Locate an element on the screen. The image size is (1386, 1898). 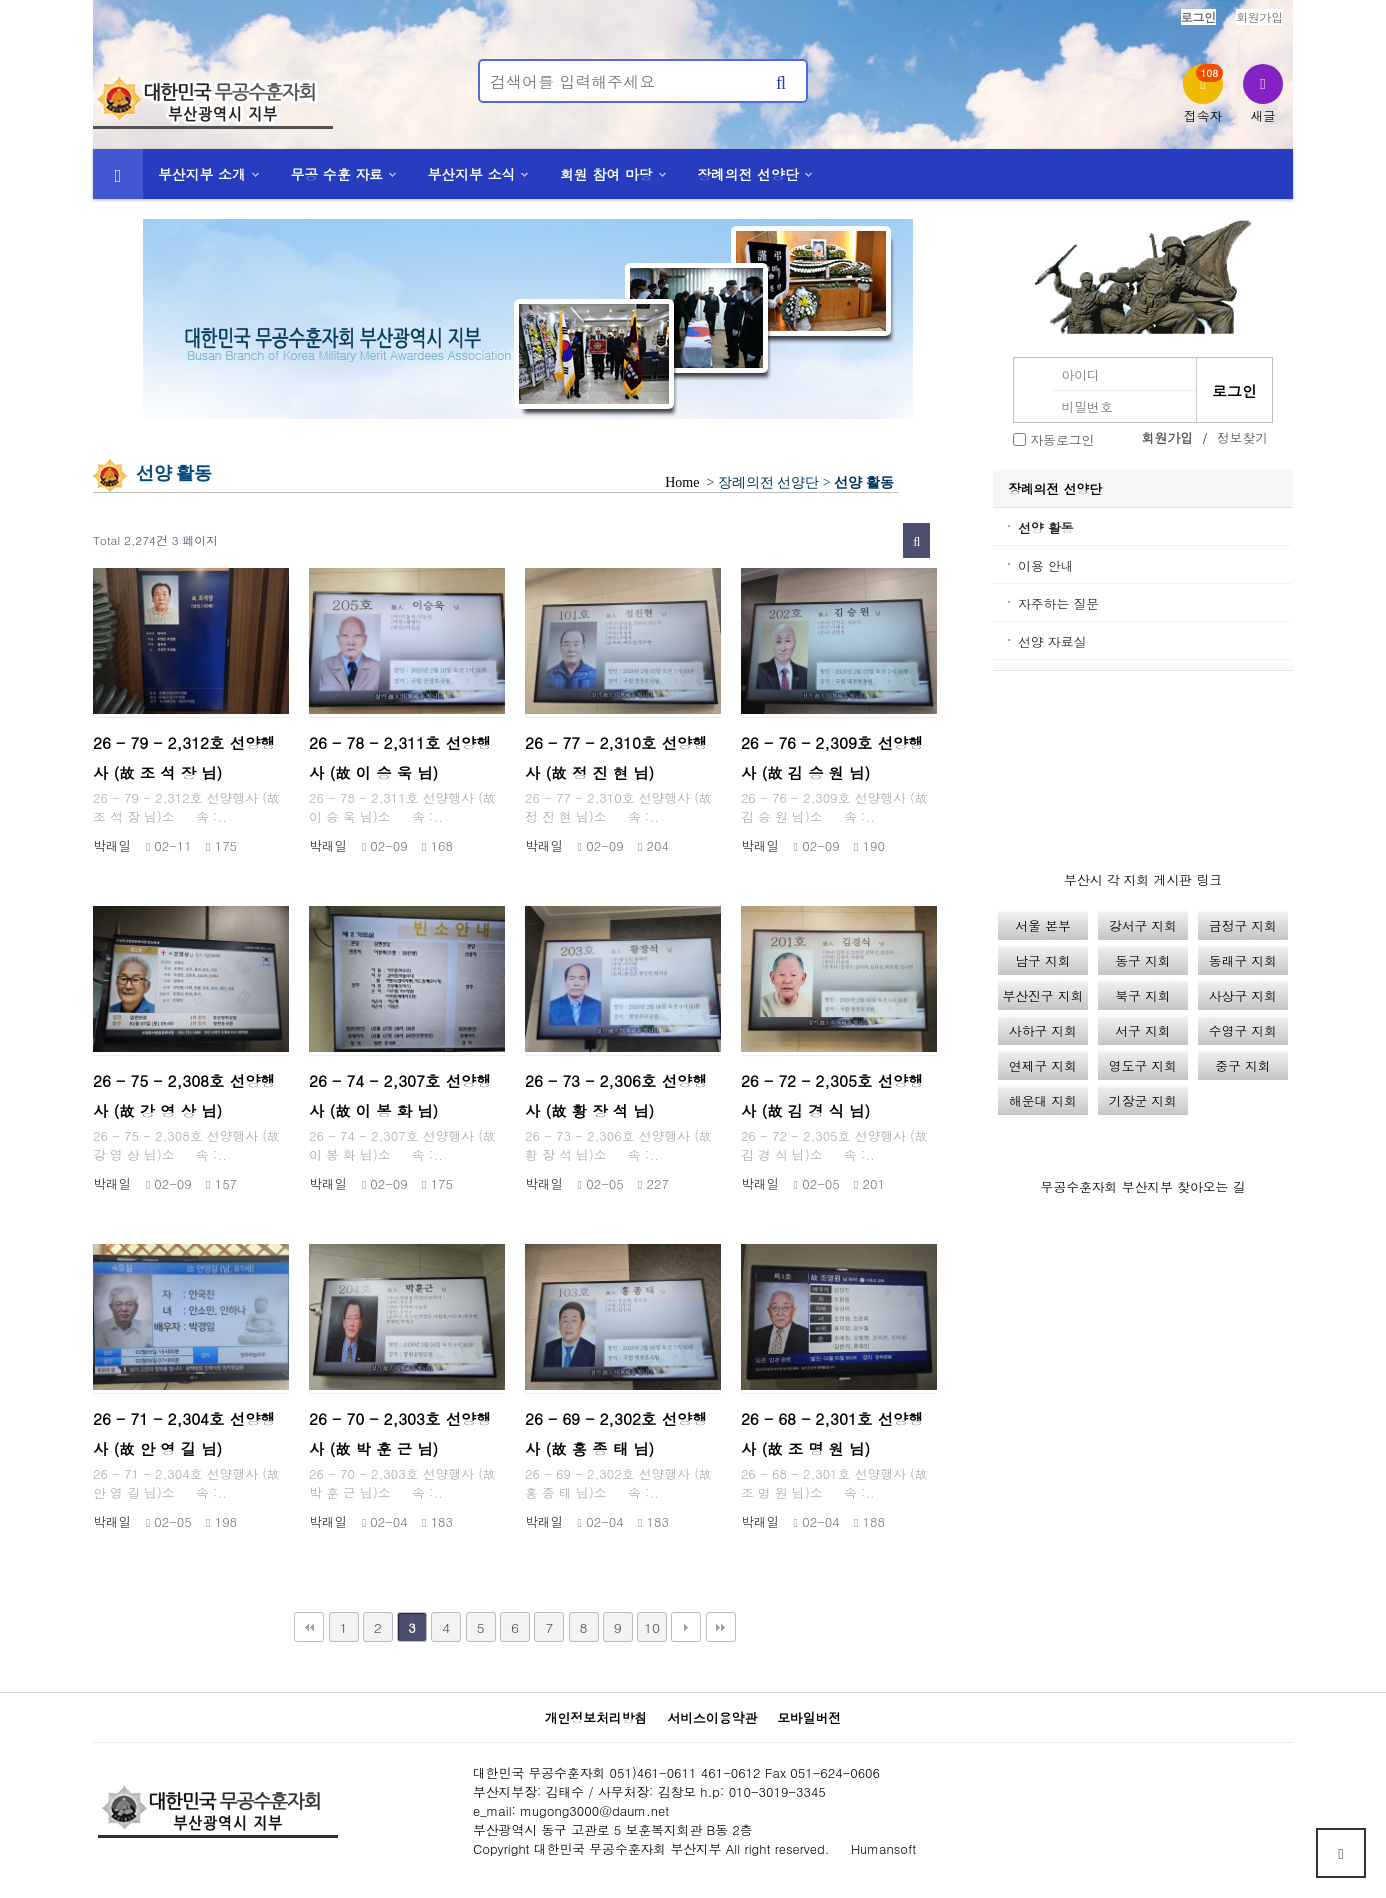
26 - 78 - 2,311호 선양행사 (故 이 승 욱 님) is located at coordinates (400, 757).